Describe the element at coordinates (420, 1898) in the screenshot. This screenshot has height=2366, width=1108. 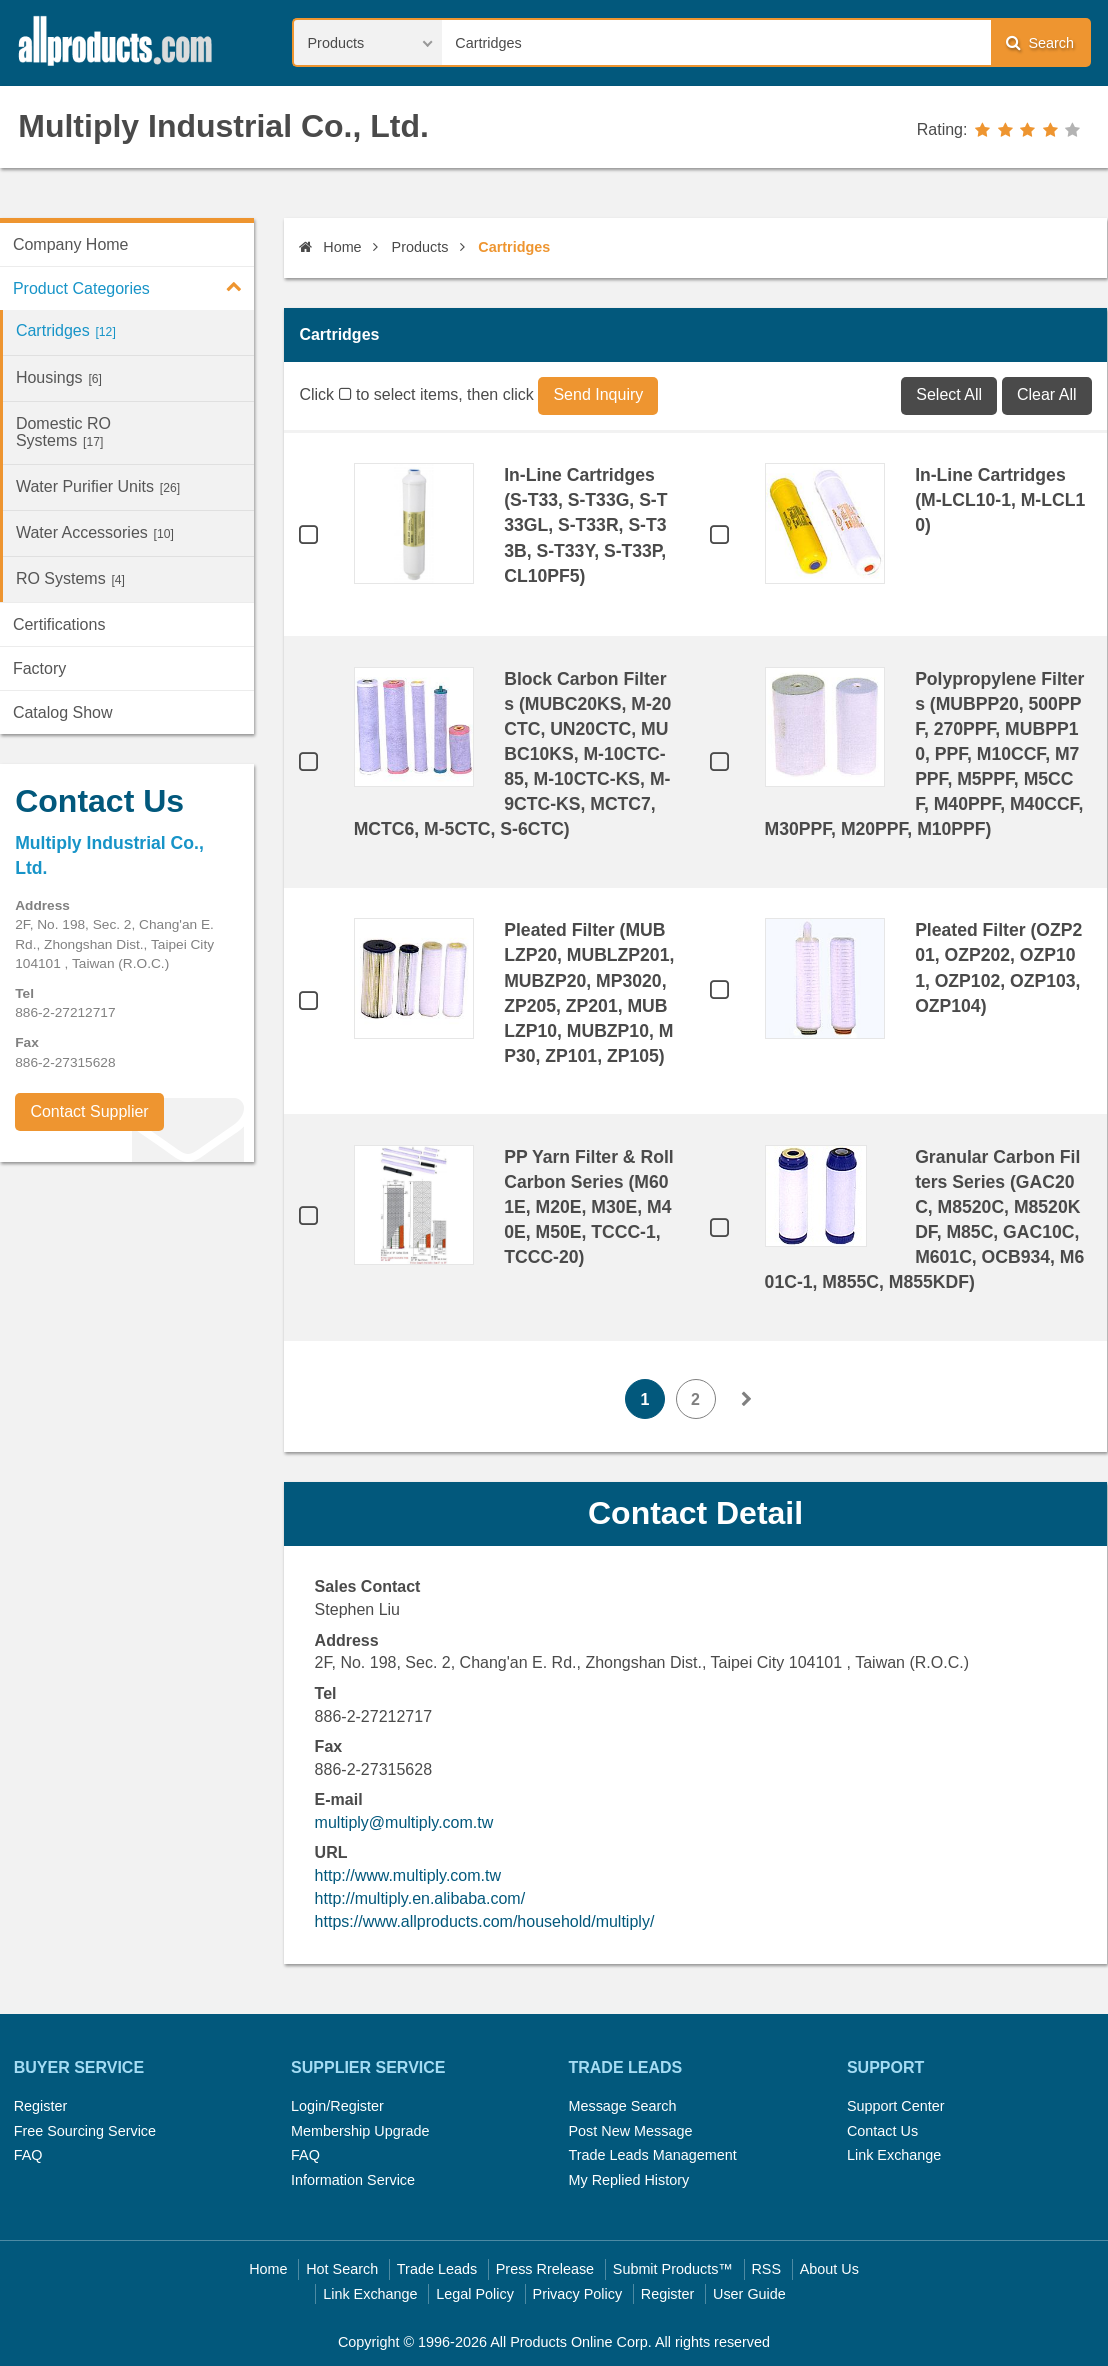
I see `http://multiply.en.alibaba.com/` at that location.